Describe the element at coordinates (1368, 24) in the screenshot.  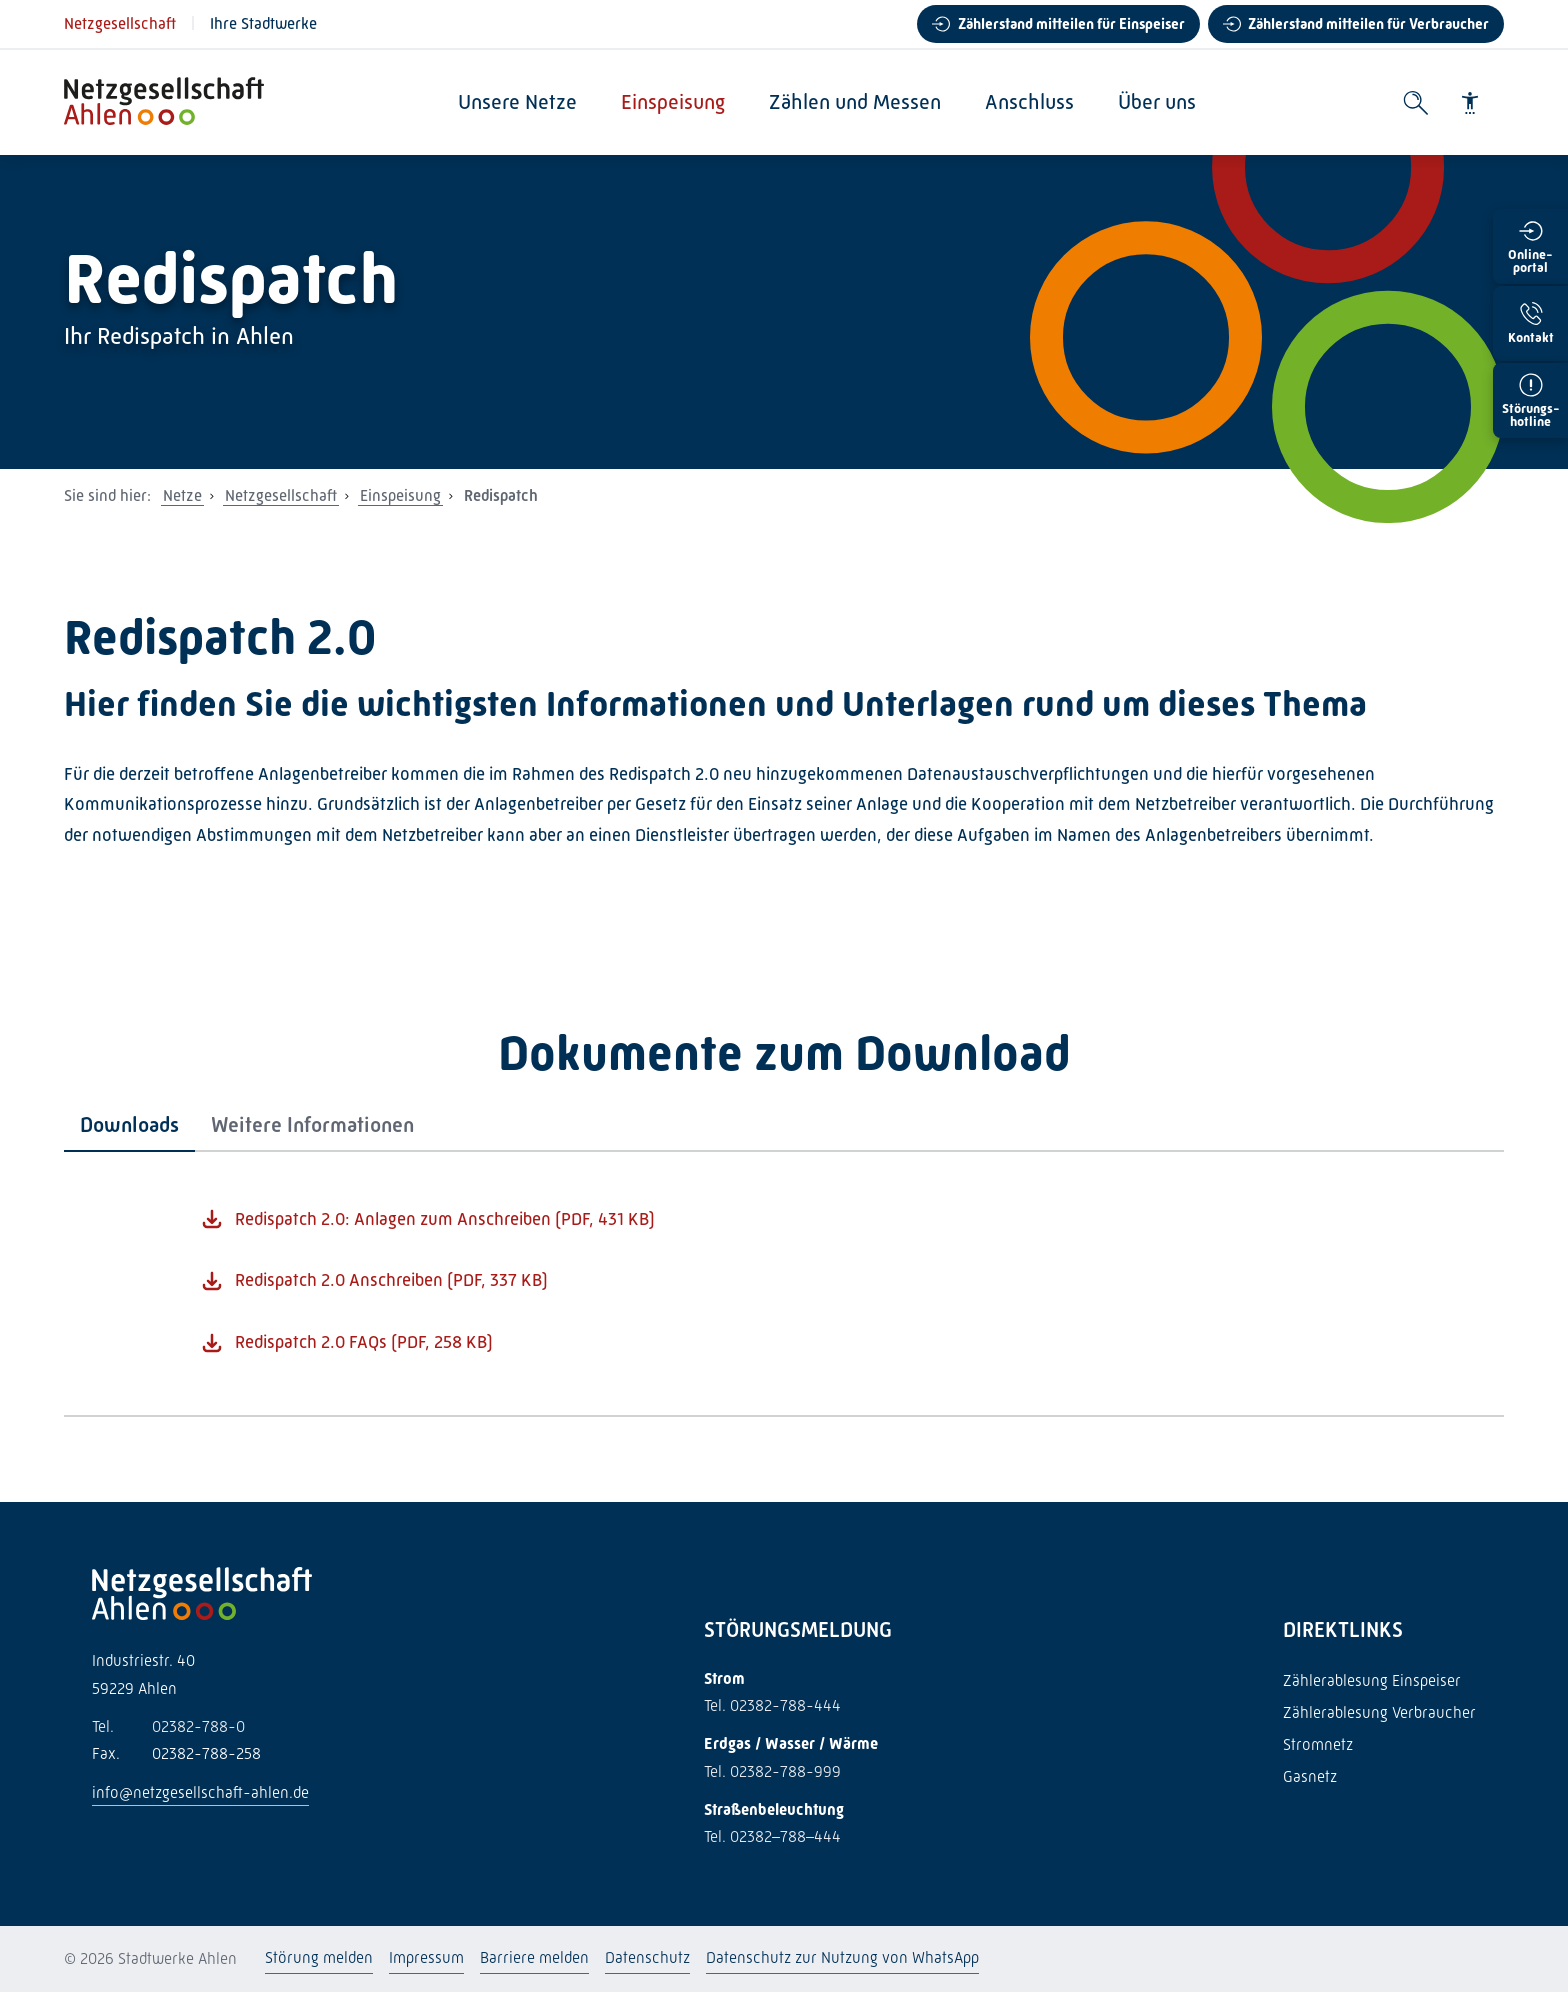
I see `Zählerstand mitteilen für Verbraucher` at that location.